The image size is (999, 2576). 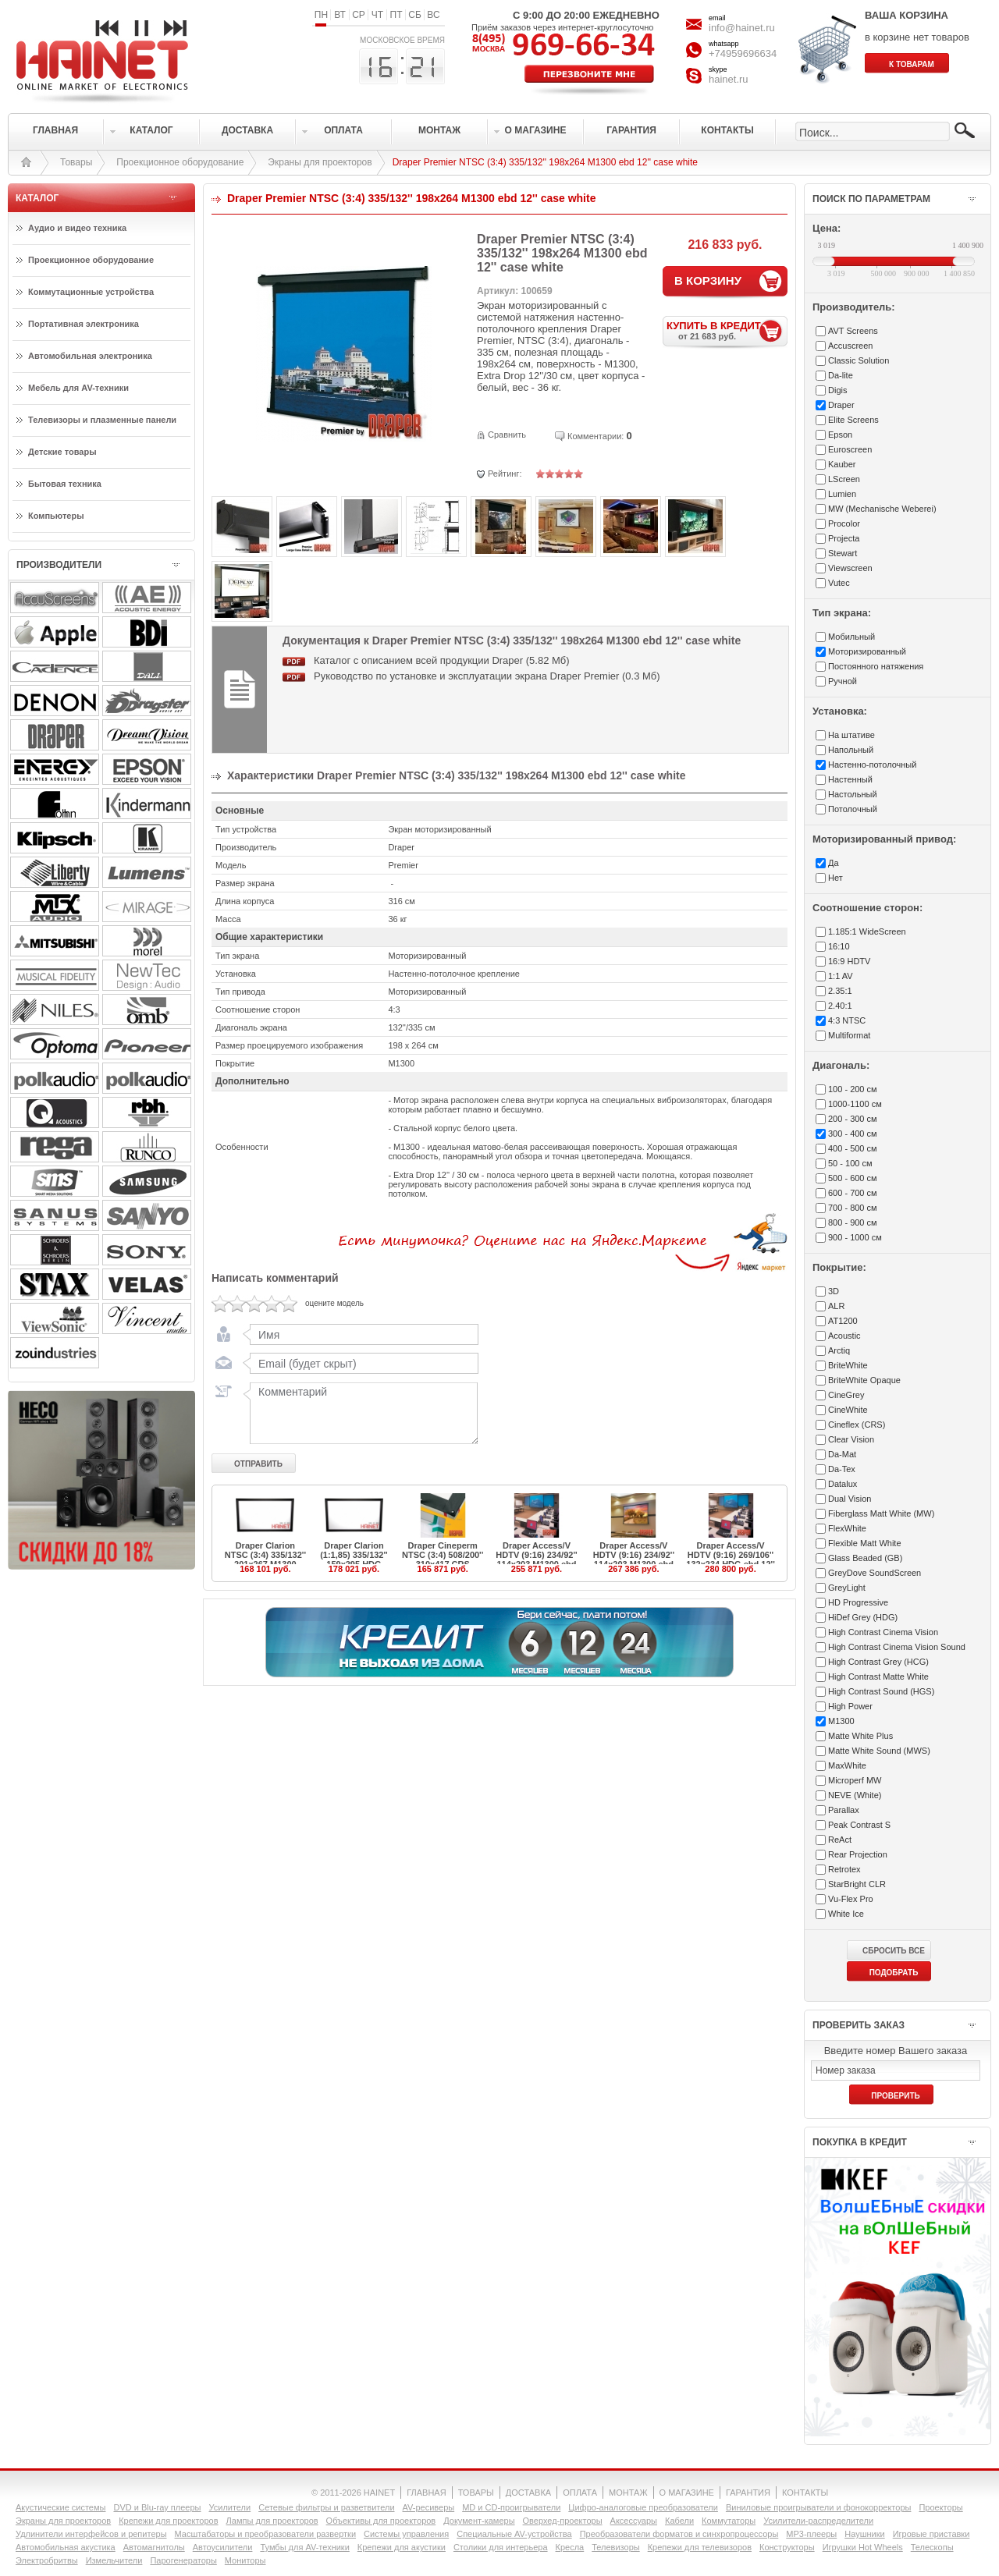 What do you see at coordinates (819, 2507) in the screenshot?
I see `Виниловые проигрыватели и фонокорректоры` at bounding box center [819, 2507].